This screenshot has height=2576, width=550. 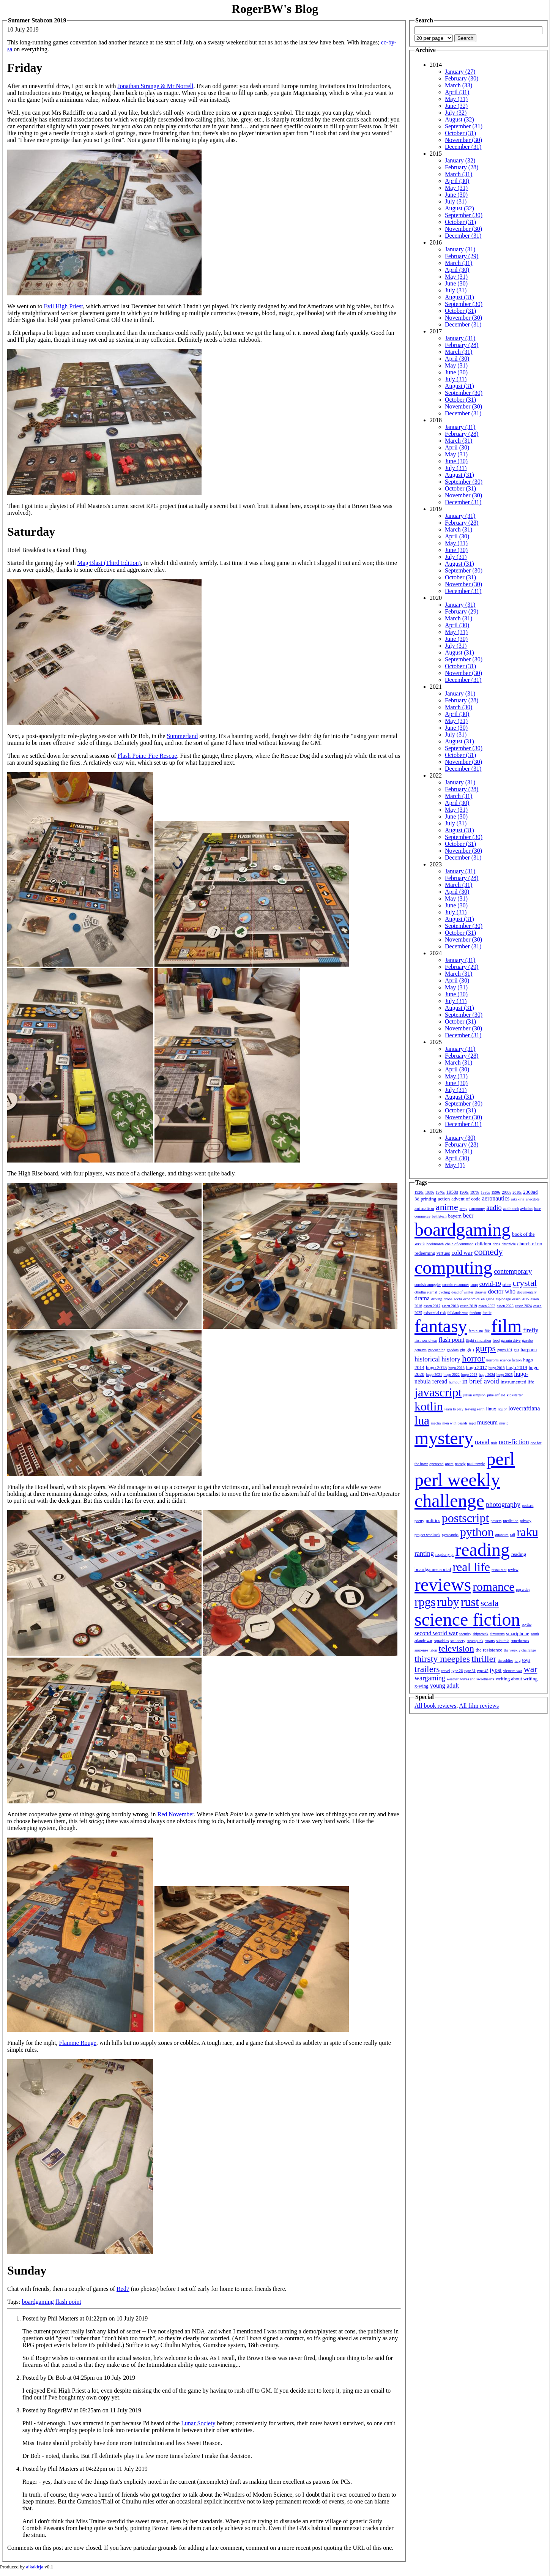 What do you see at coordinates (508, 1244) in the screenshot?
I see `chronicle` at bounding box center [508, 1244].